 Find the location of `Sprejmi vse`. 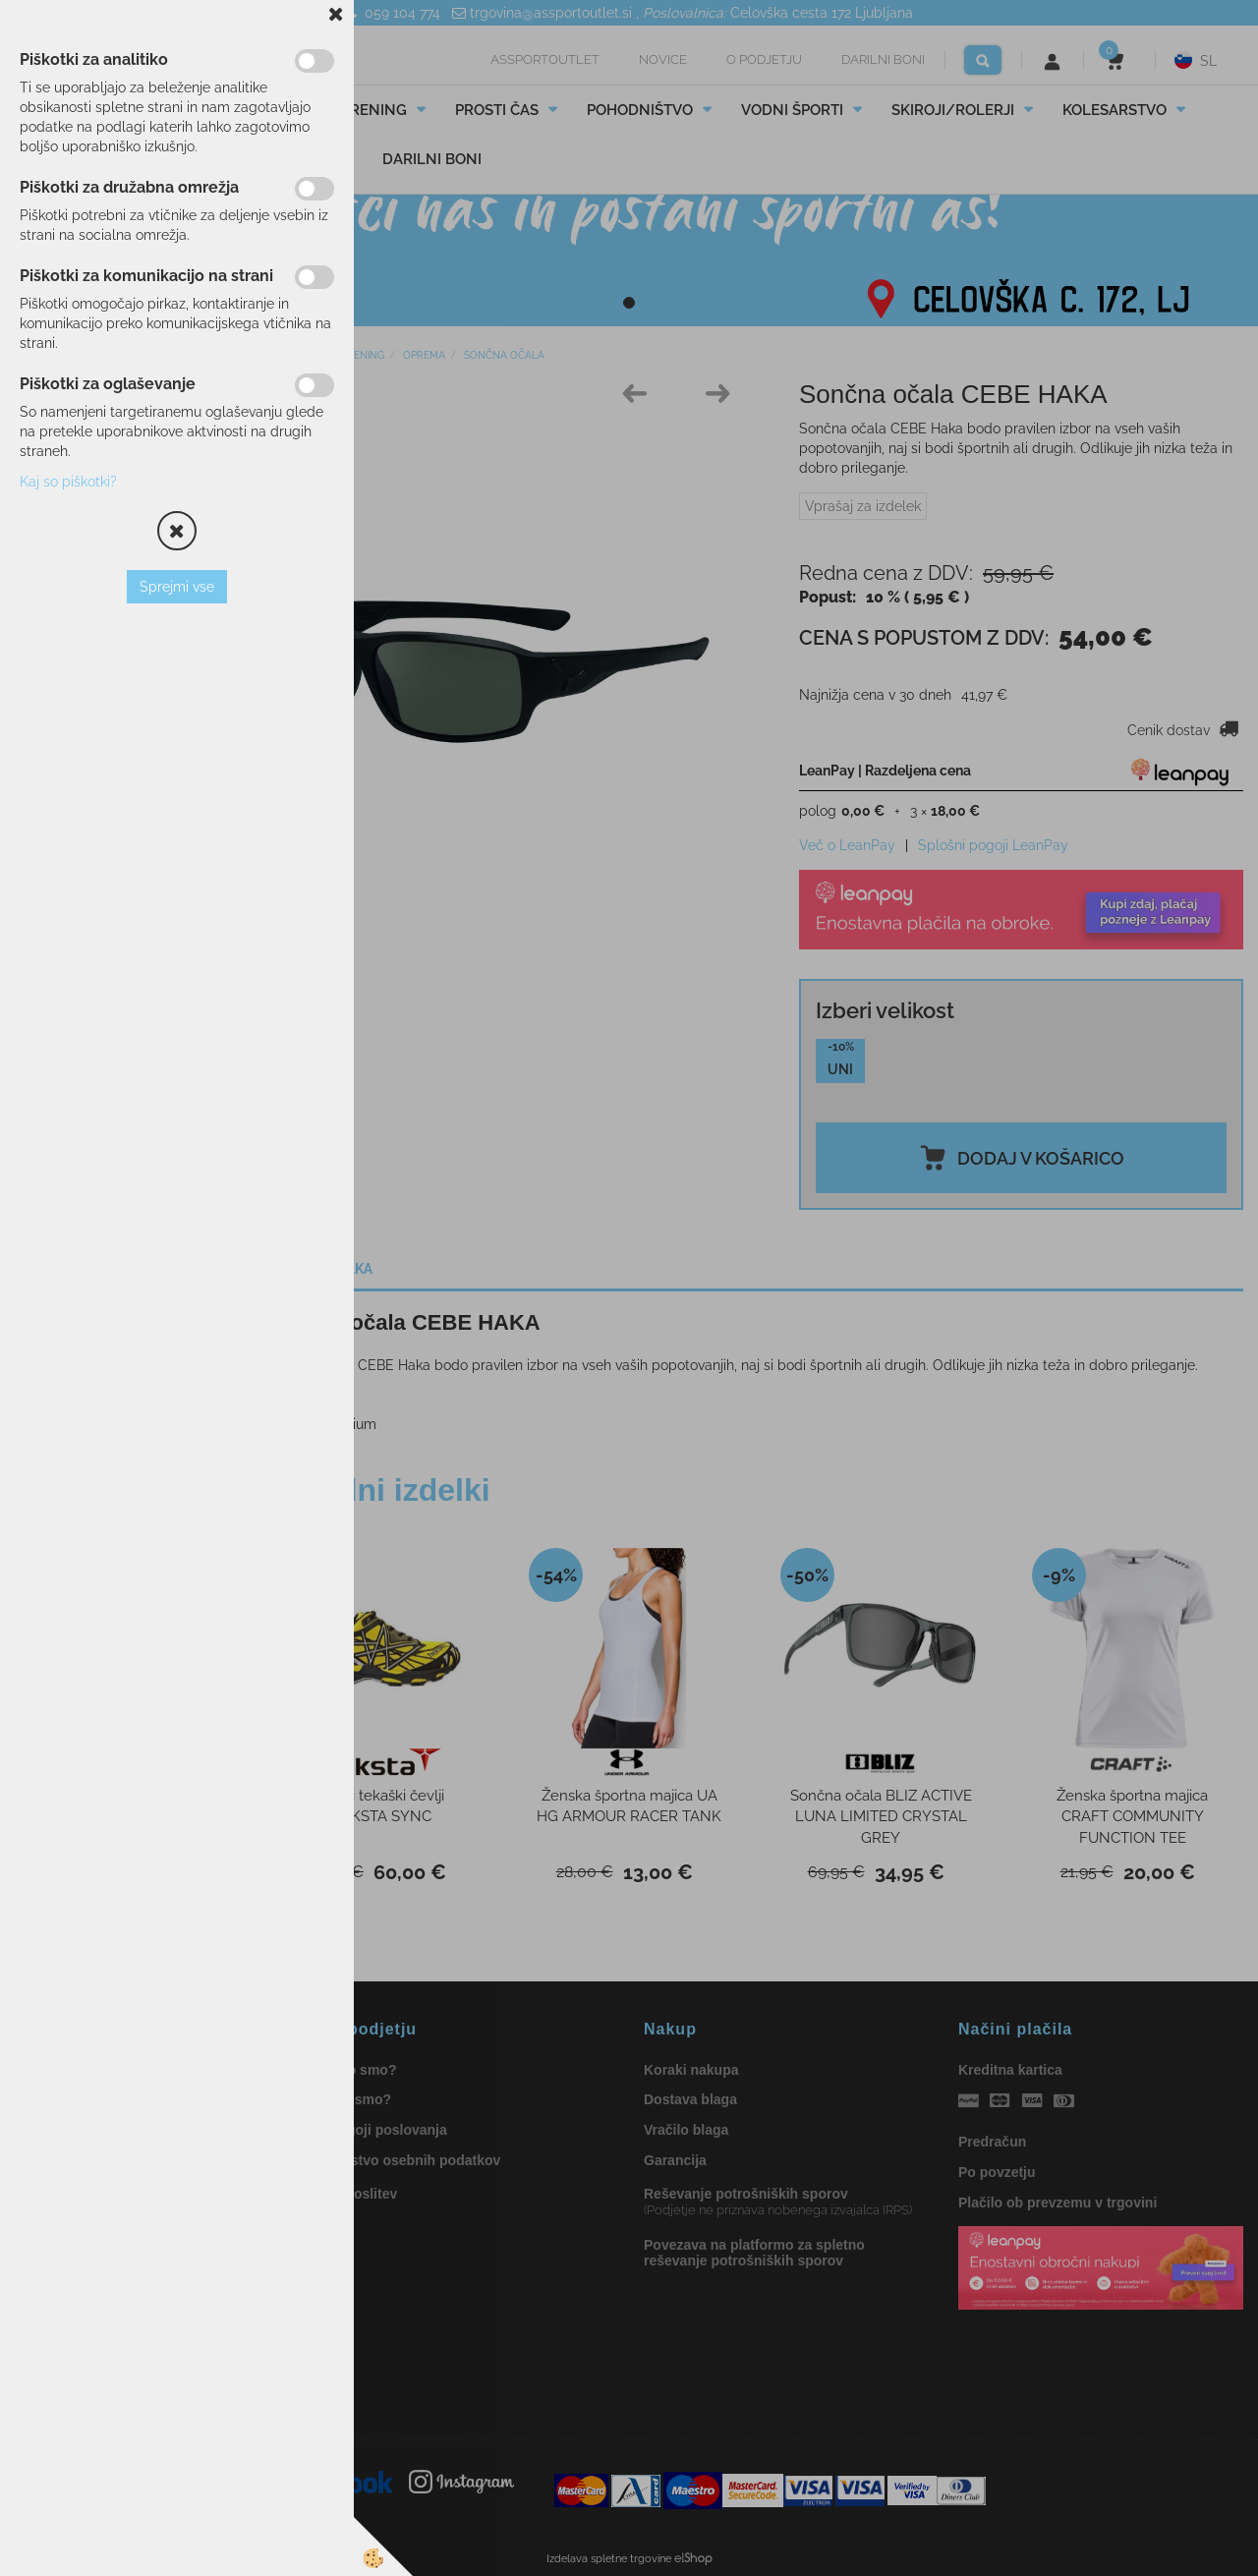

Sprejmi vse is located at coordinates (177, 587).